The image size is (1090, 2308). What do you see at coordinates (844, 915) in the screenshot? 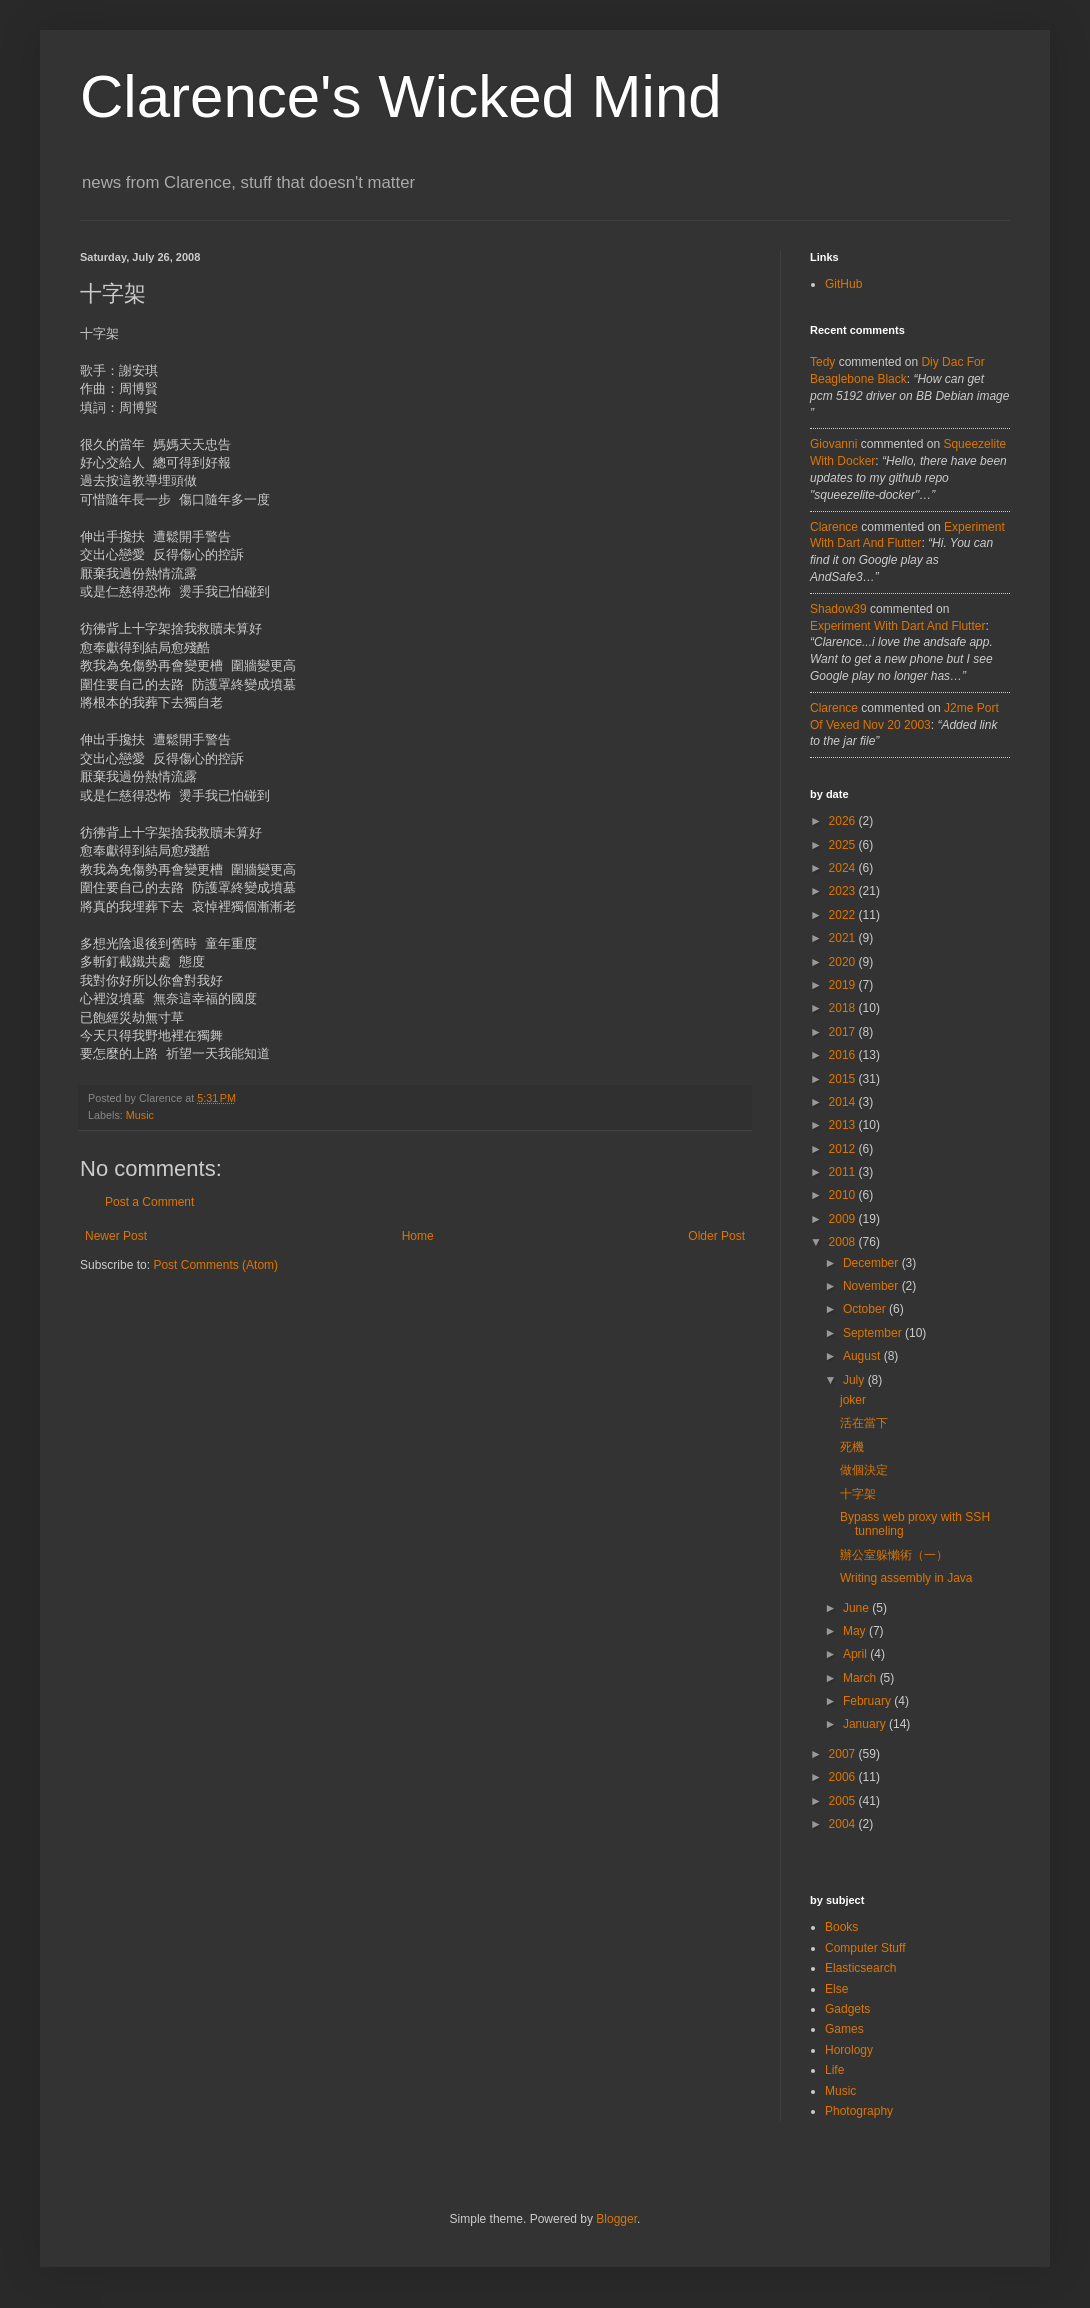
I see `2022` at bounding box center [844, 915].